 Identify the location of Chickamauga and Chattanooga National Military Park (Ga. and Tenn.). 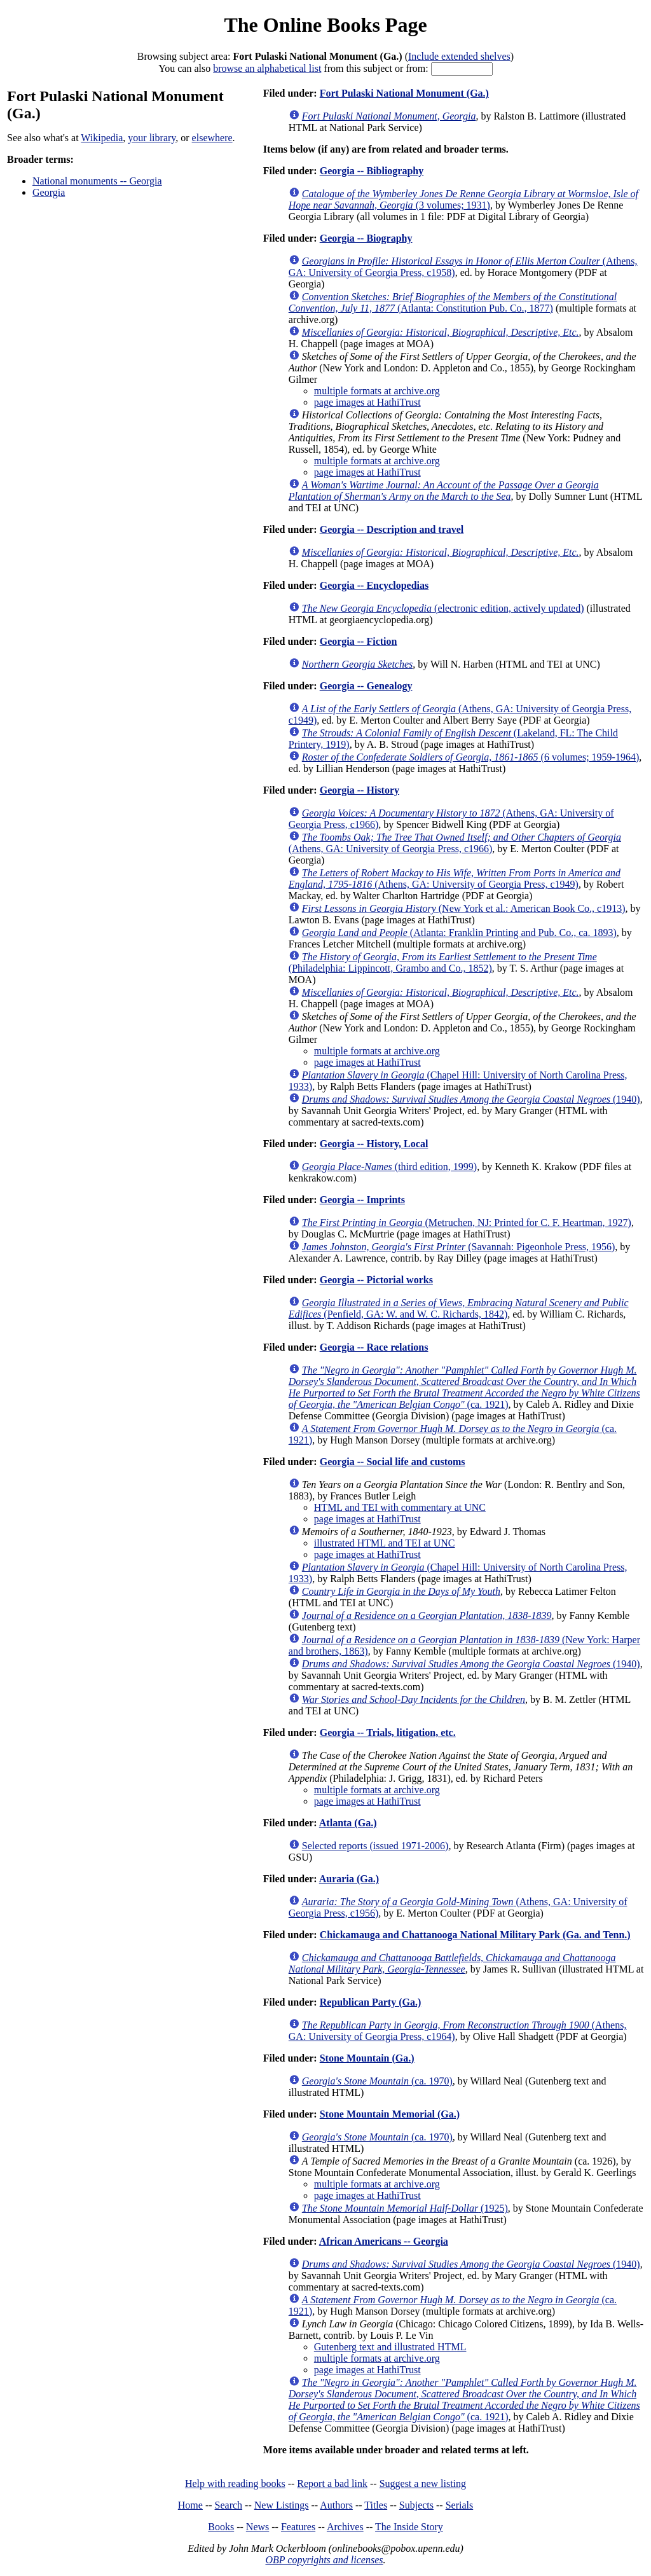
(475, 1934).